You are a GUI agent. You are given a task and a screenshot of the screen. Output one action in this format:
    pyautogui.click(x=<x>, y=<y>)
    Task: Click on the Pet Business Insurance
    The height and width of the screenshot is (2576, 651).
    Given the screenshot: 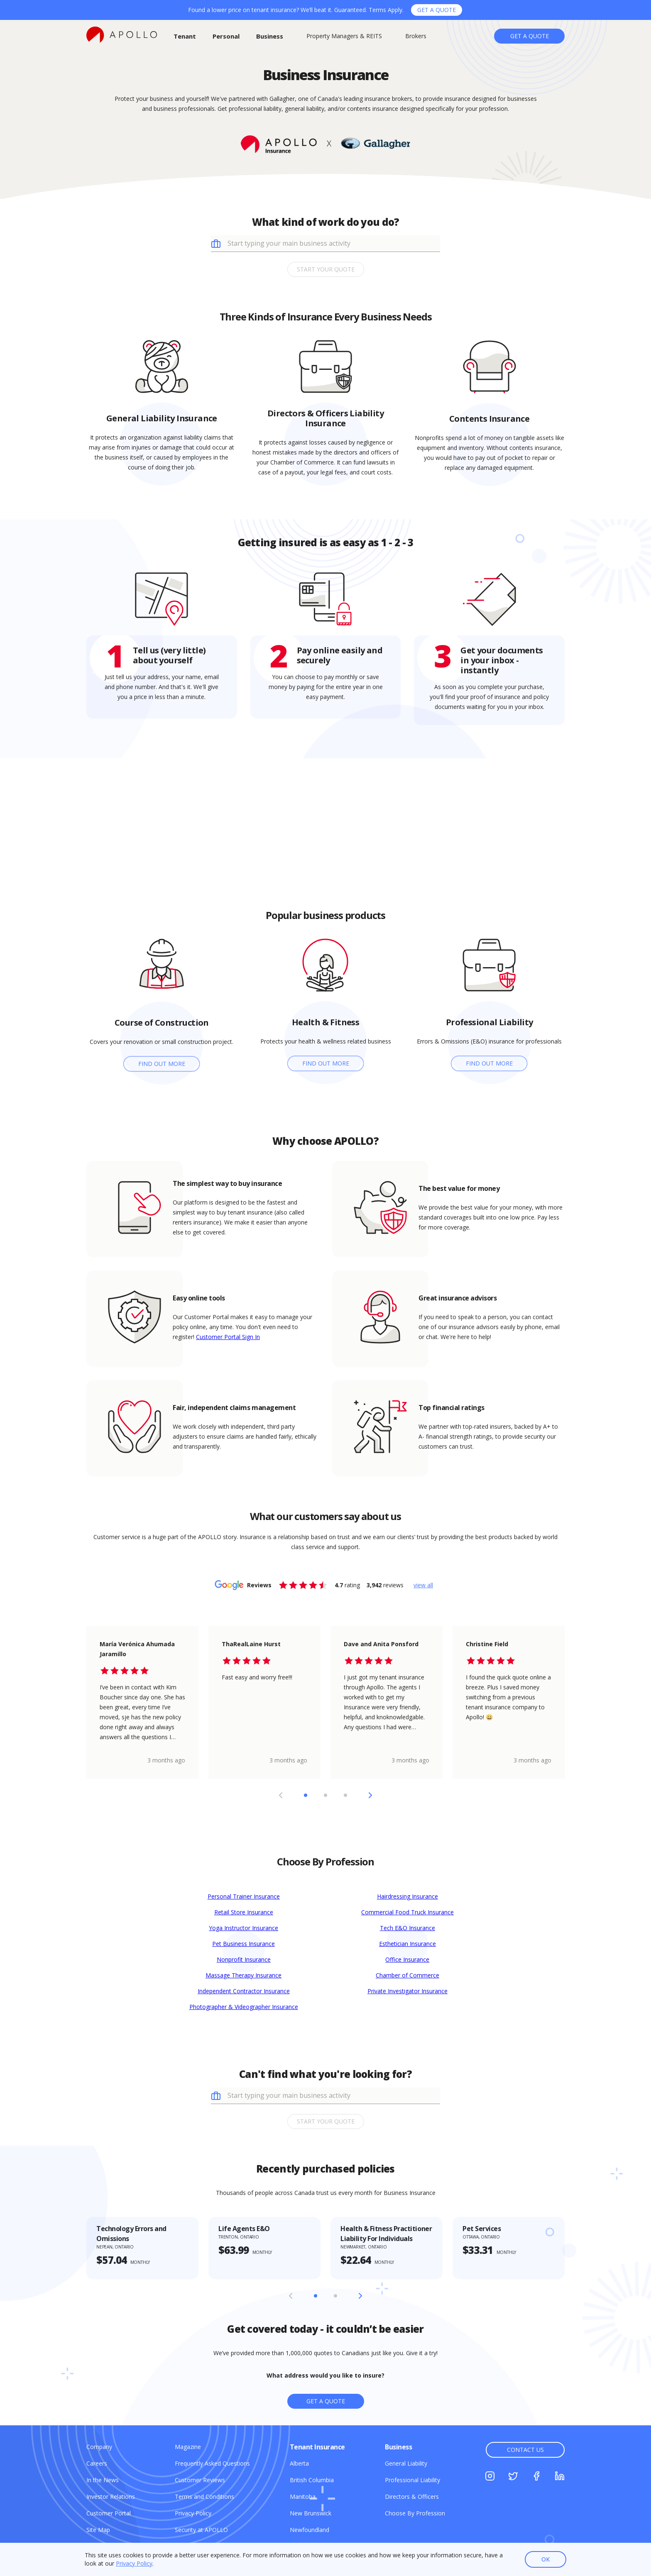 What is the action you would take?
    pyautogui.click(x=243, y=1944)
    